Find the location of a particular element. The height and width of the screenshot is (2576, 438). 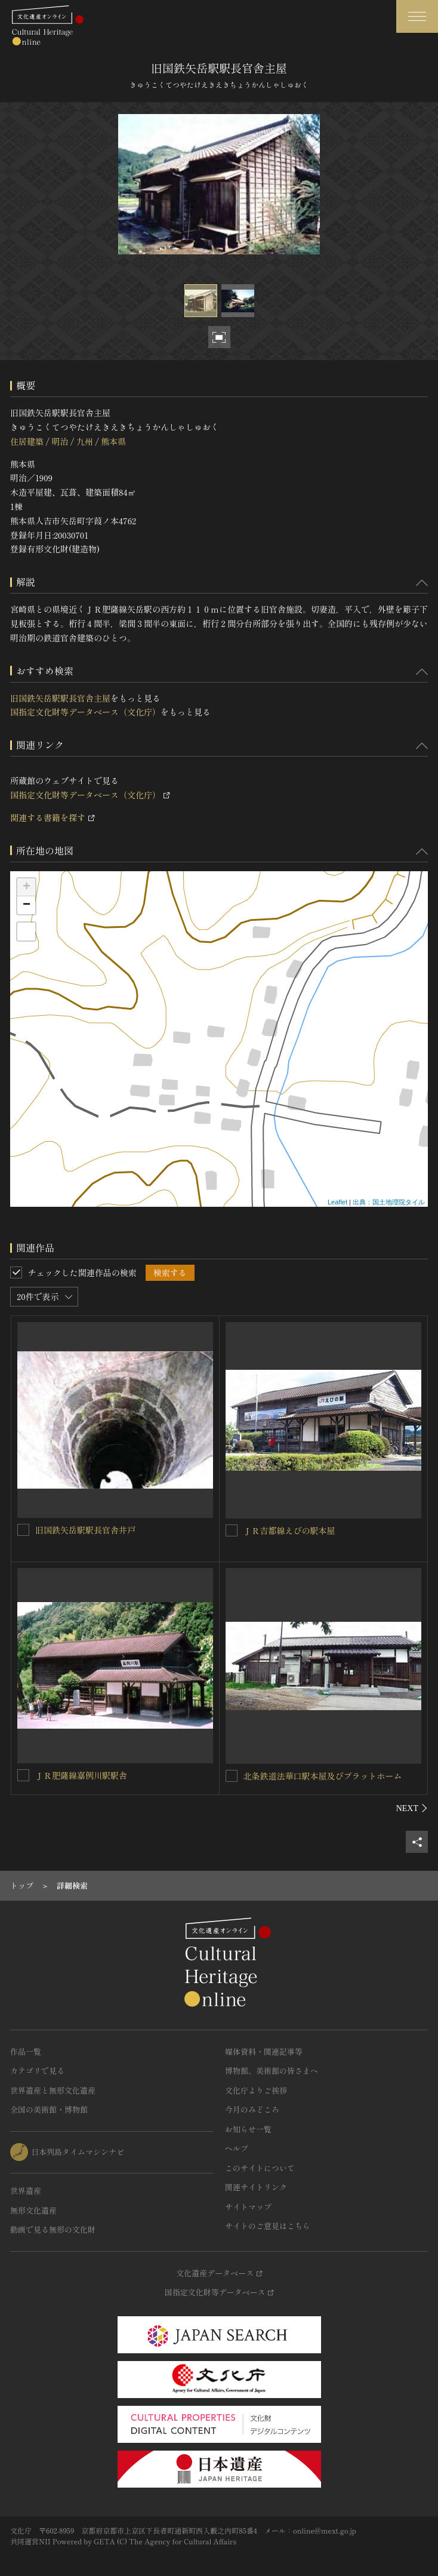

[後にスライドする] is located at coordinates (412, 1808).